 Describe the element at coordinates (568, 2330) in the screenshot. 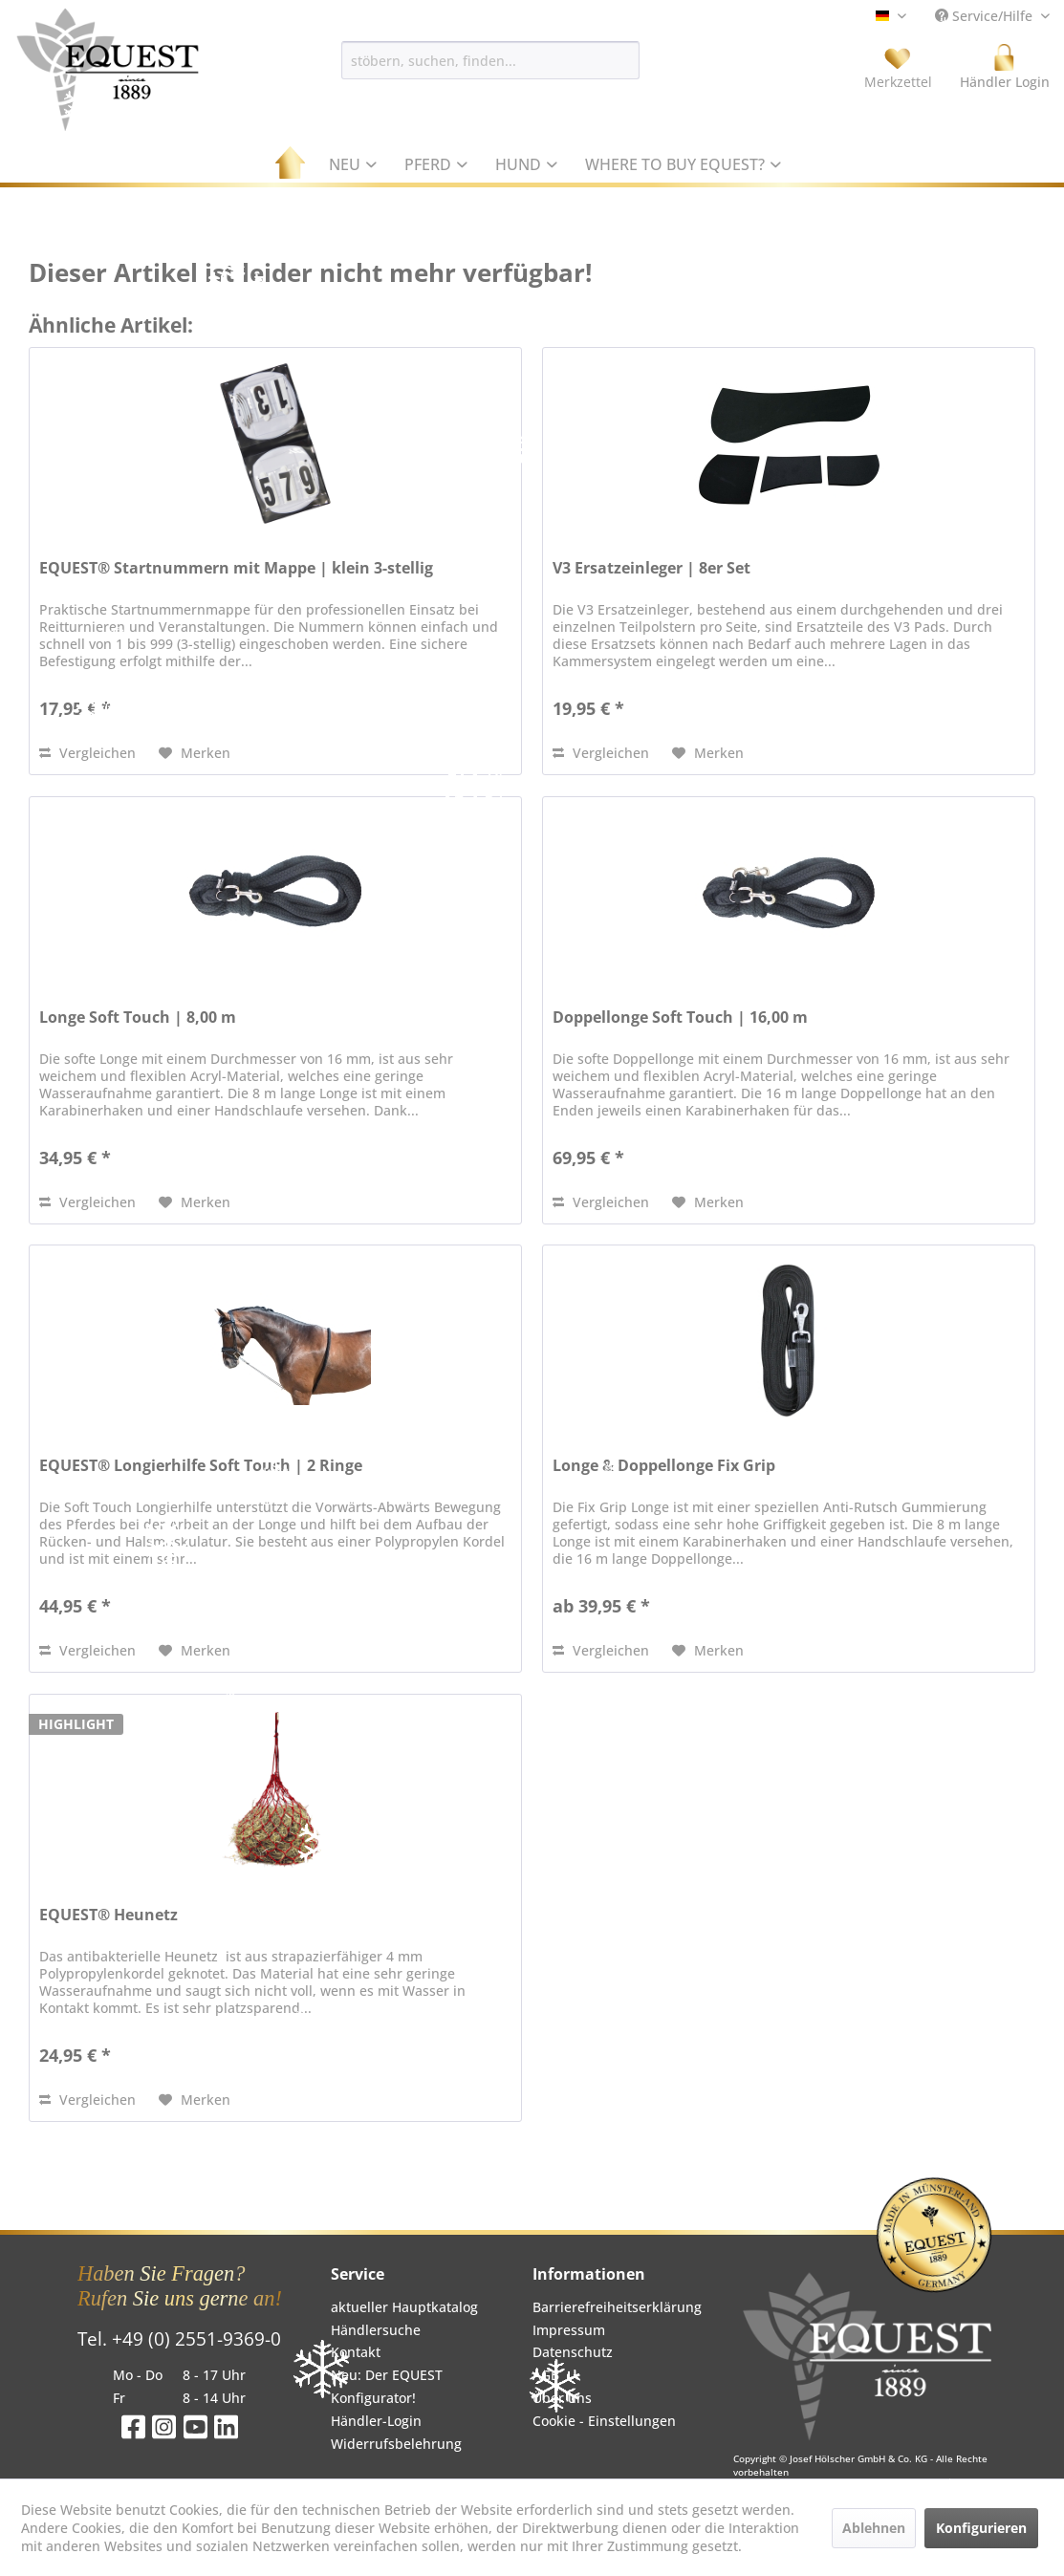

I see `Impressum` at that location.